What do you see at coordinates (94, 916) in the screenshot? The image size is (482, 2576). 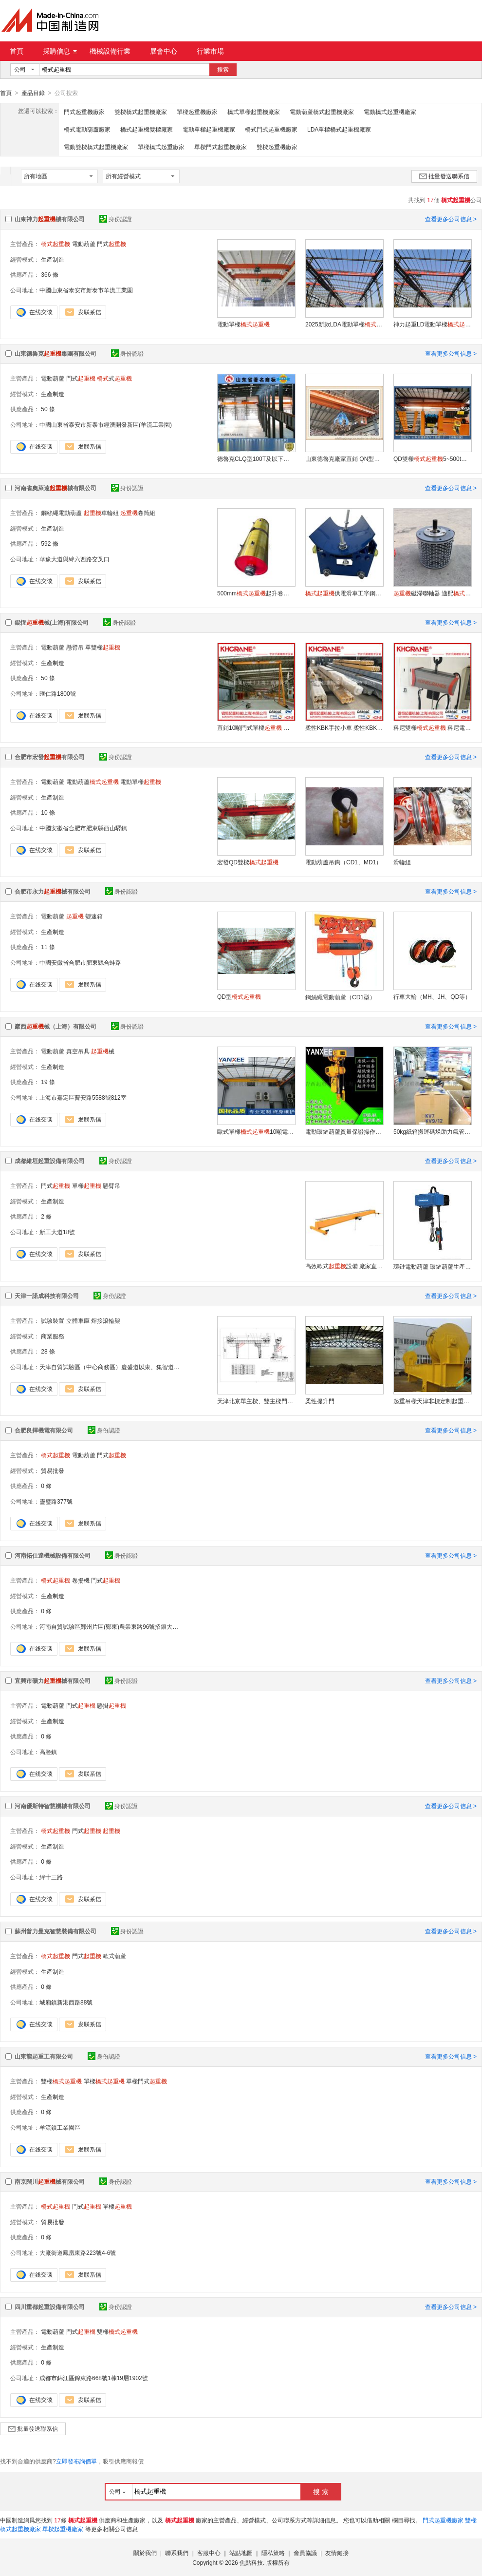 I see `變速箱` at bounding box center [94, 916].